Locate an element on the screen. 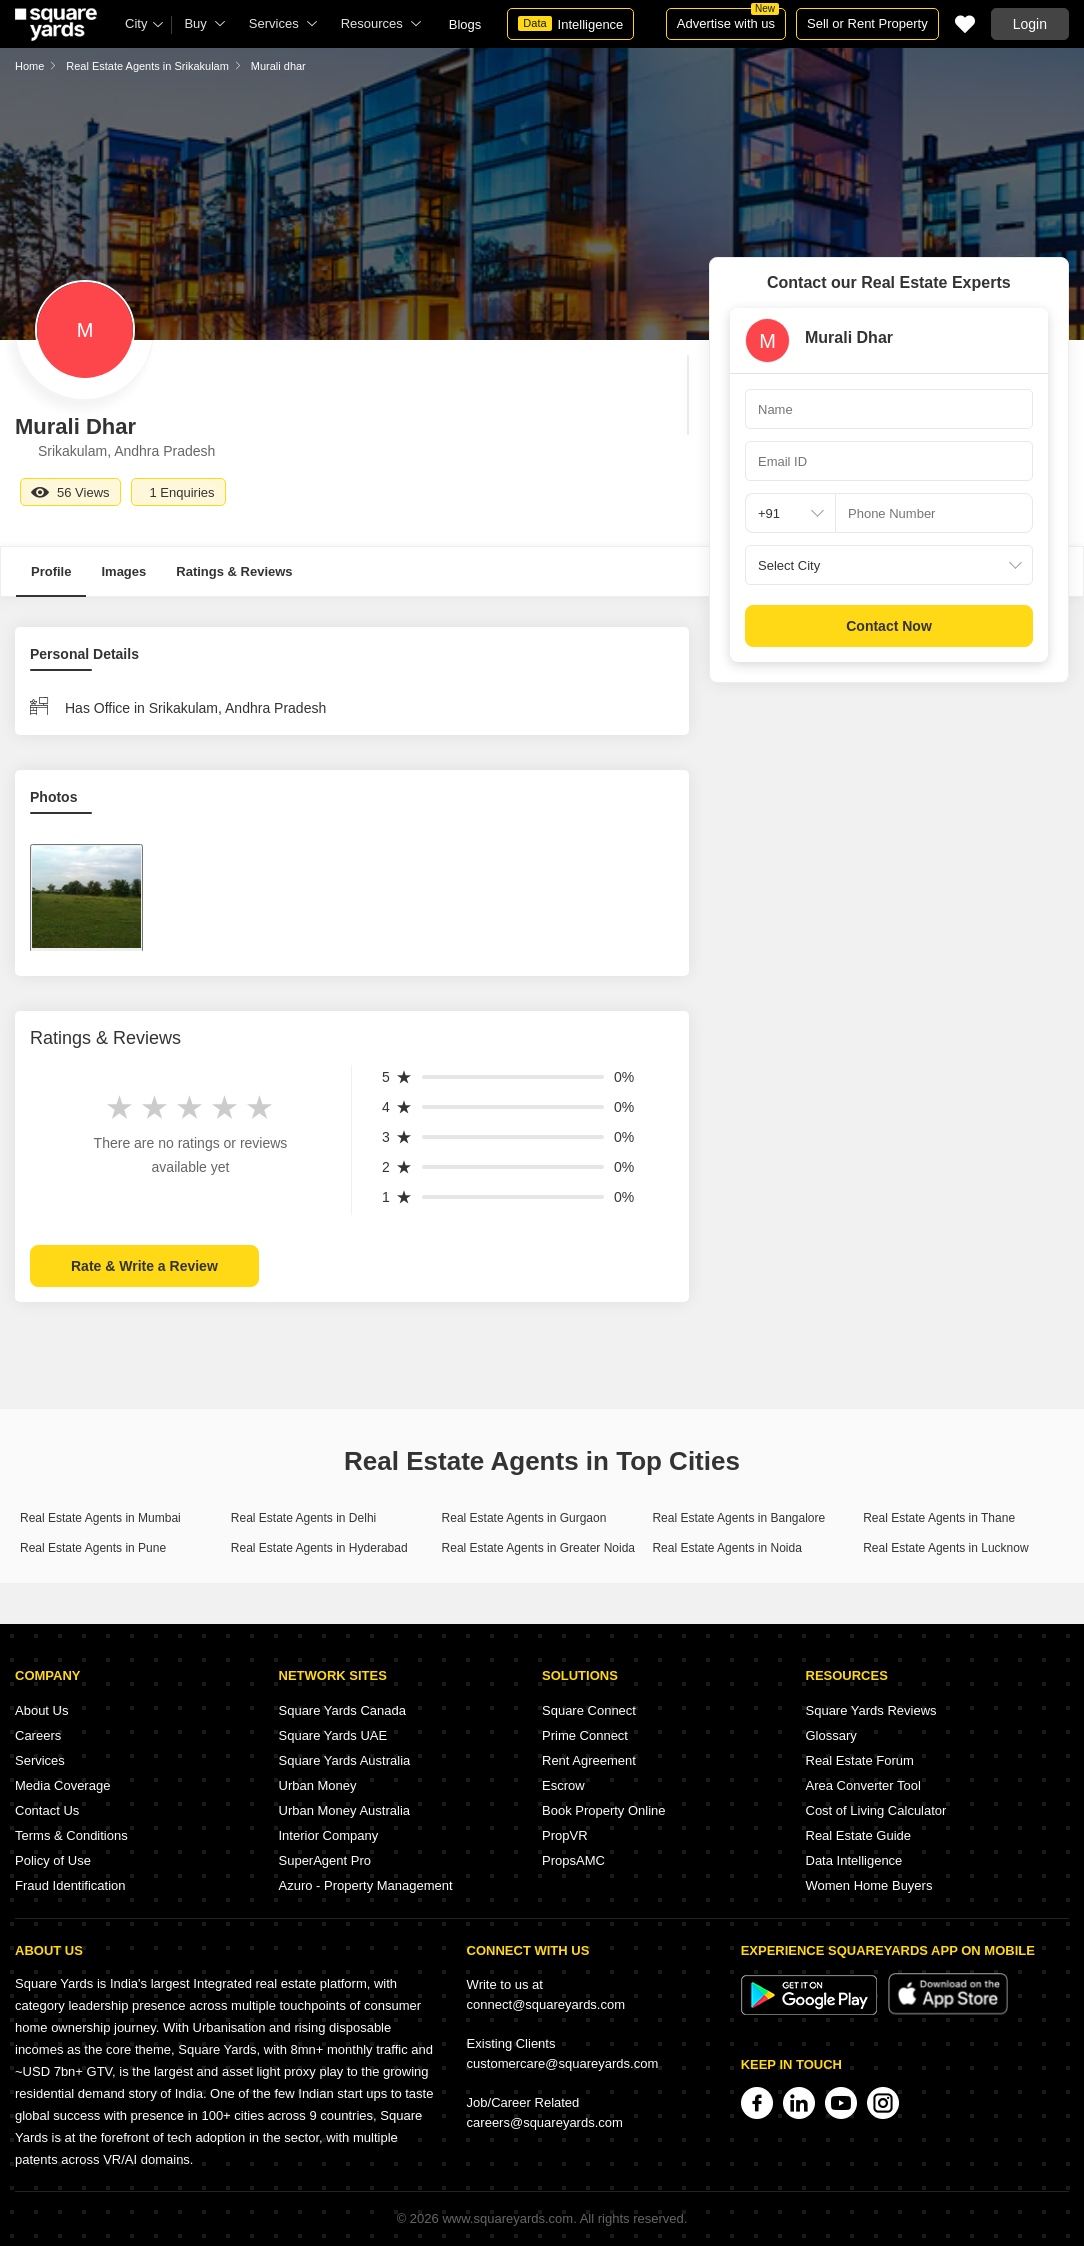  Real Estate Agents in Hyderabad is located at coordinates (319, 1548).